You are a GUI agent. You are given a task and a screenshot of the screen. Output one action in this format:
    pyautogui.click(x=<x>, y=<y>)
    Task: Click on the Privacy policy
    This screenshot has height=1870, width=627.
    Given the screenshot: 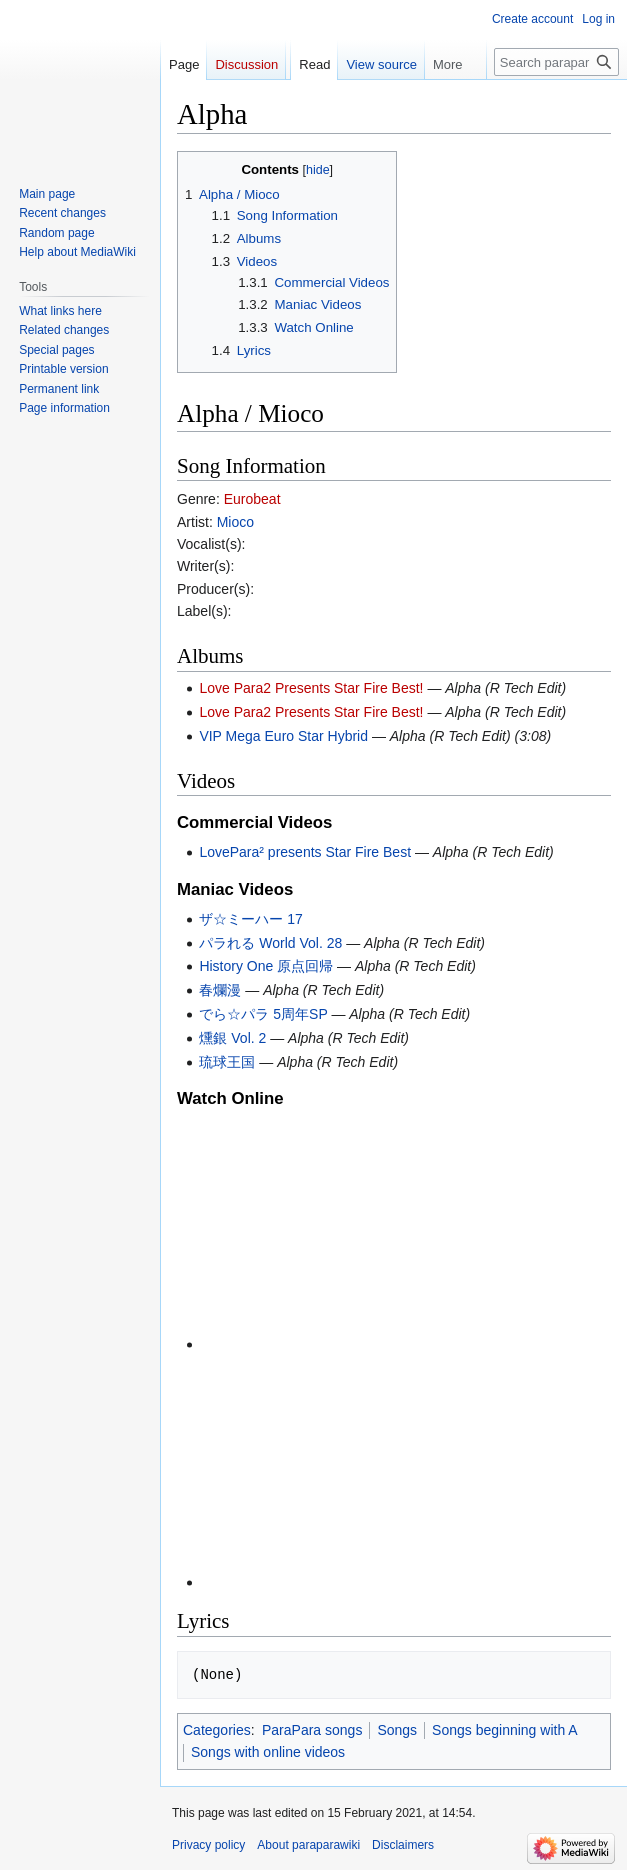 What is the action you would take?
    pyautogui.click(x=208, y=1845)
    